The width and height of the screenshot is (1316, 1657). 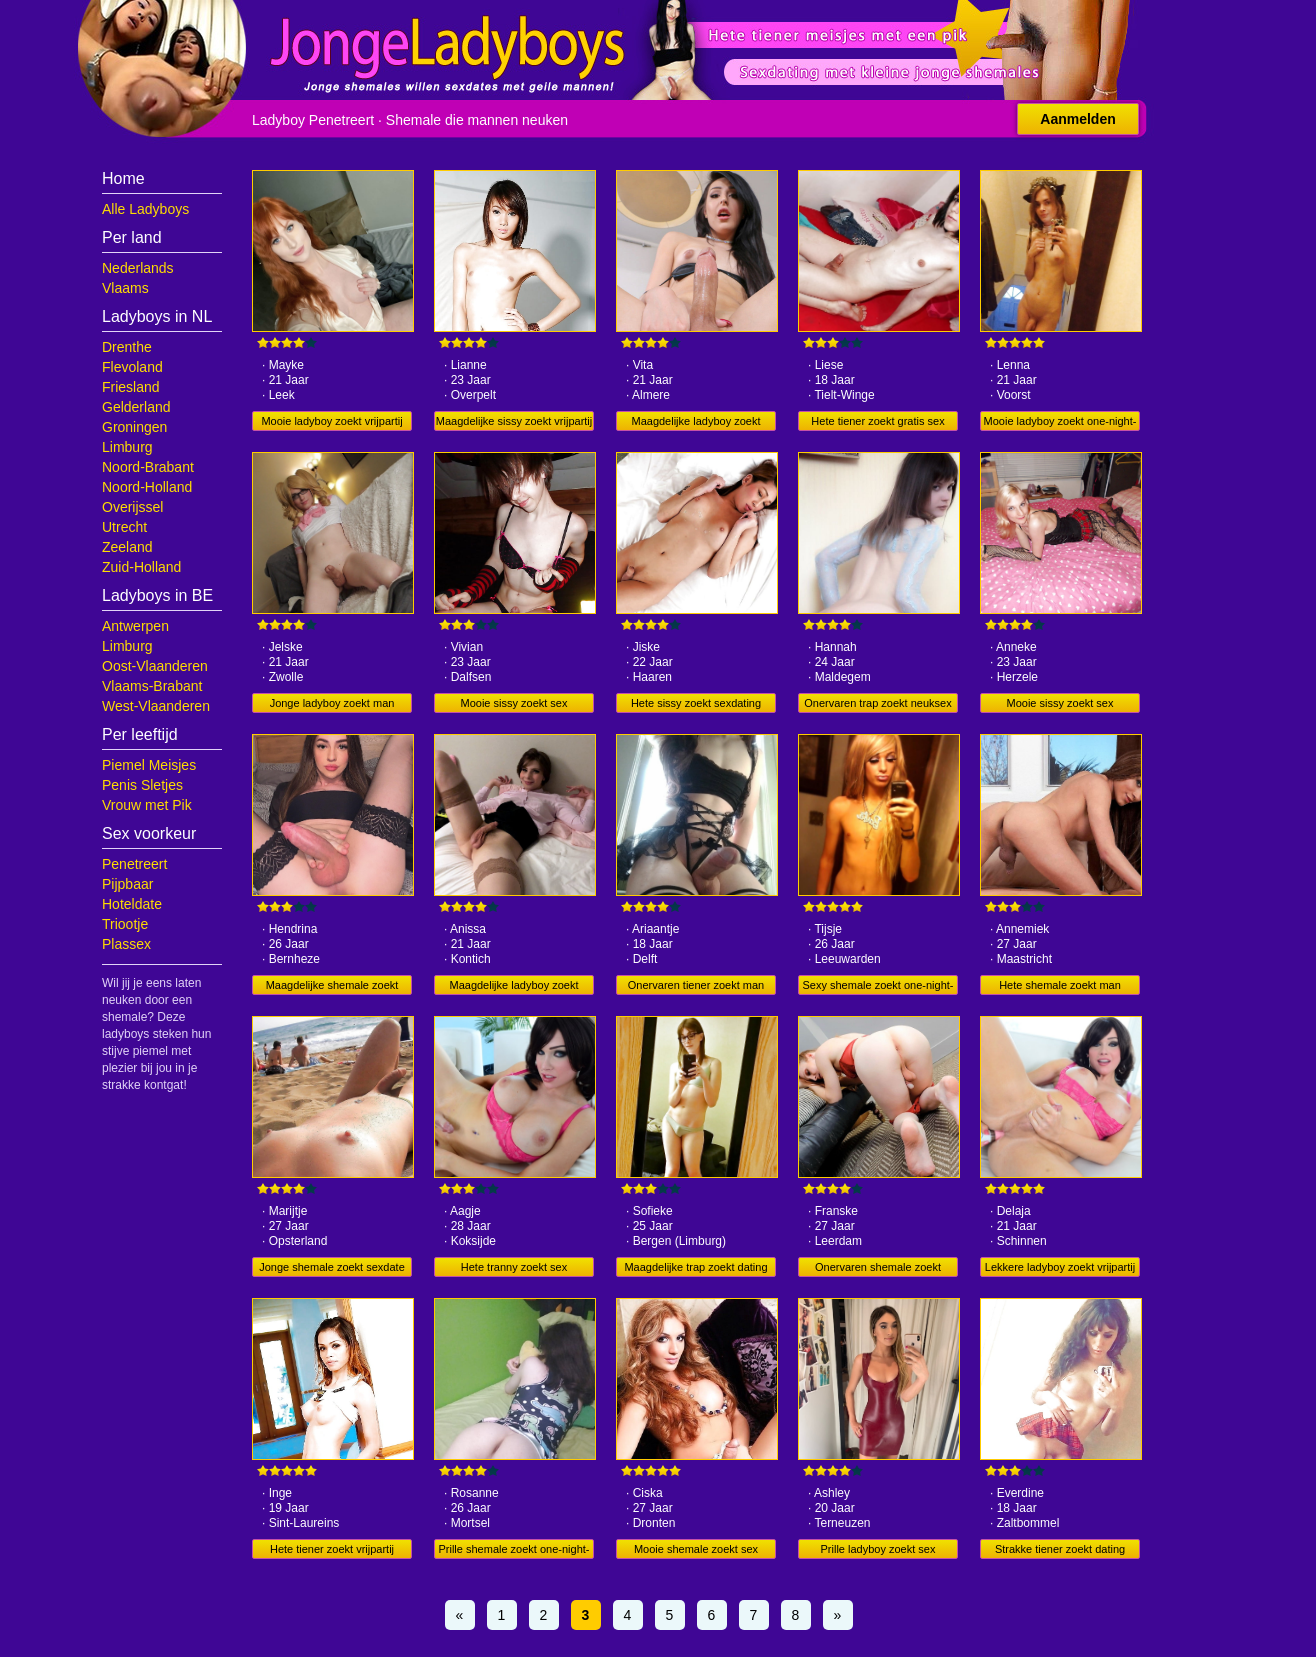 What do you see at coordinates (1060, 423) in the screenshot?
I see `Mooie ladyboy zoekt one-night-stand` at bounding box center [1060, 423].